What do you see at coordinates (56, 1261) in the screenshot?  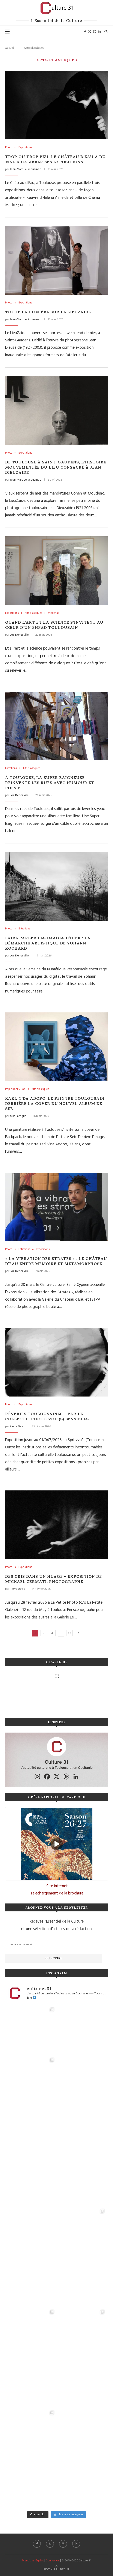 I see `« La Vibration des Strates » : le Château d’Eau entre mémoire et métamorphose` at bounding box center [56, 1261].